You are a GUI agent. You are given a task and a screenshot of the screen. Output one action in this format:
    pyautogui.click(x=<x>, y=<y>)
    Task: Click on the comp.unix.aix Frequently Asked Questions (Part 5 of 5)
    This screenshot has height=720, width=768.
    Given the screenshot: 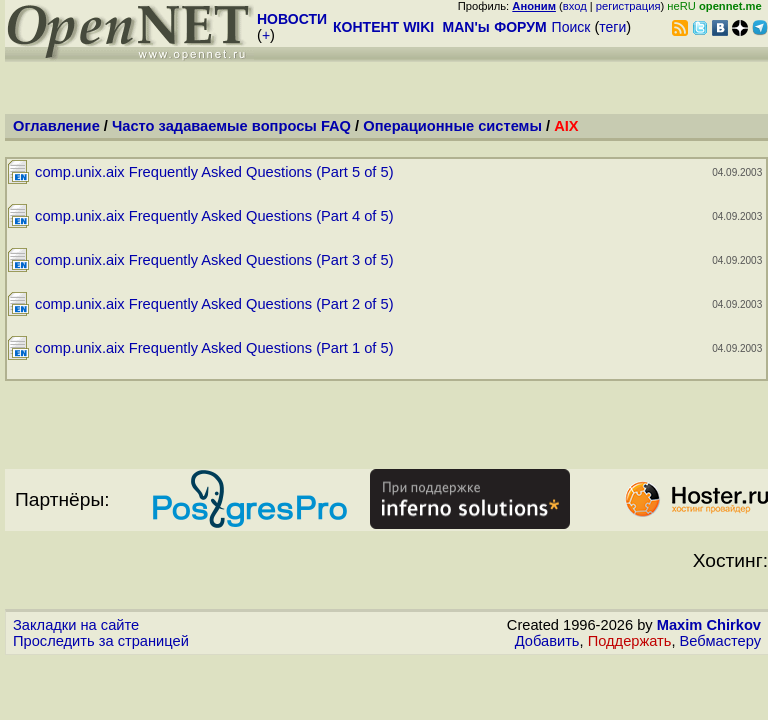 What is the action you would take?
    pyautogui.click(x=214, y=172)
    